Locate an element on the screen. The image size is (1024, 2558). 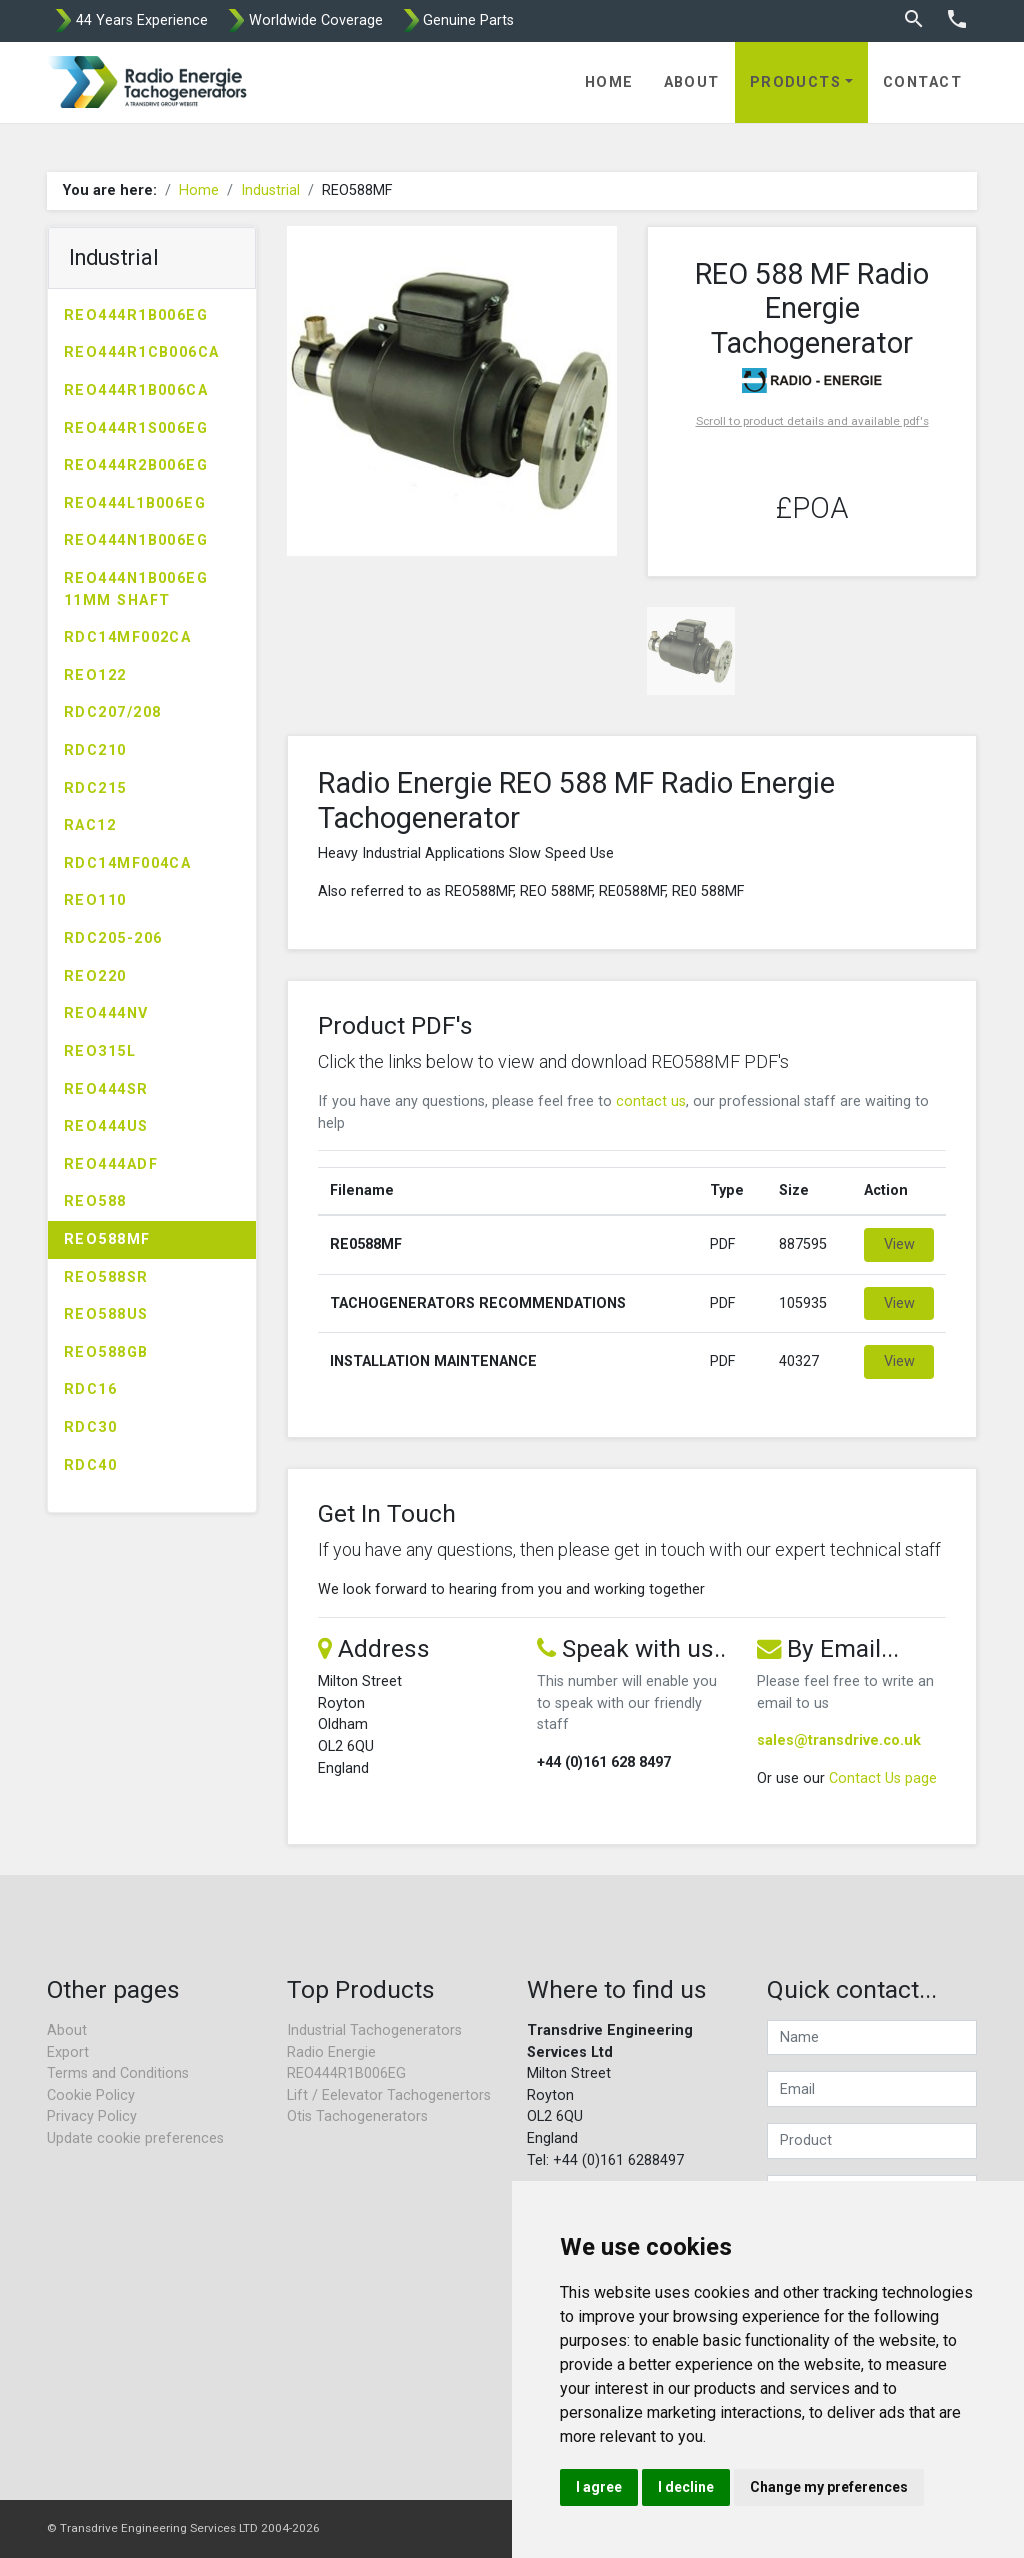
REO588SR is located at coordinates (106, 1277).